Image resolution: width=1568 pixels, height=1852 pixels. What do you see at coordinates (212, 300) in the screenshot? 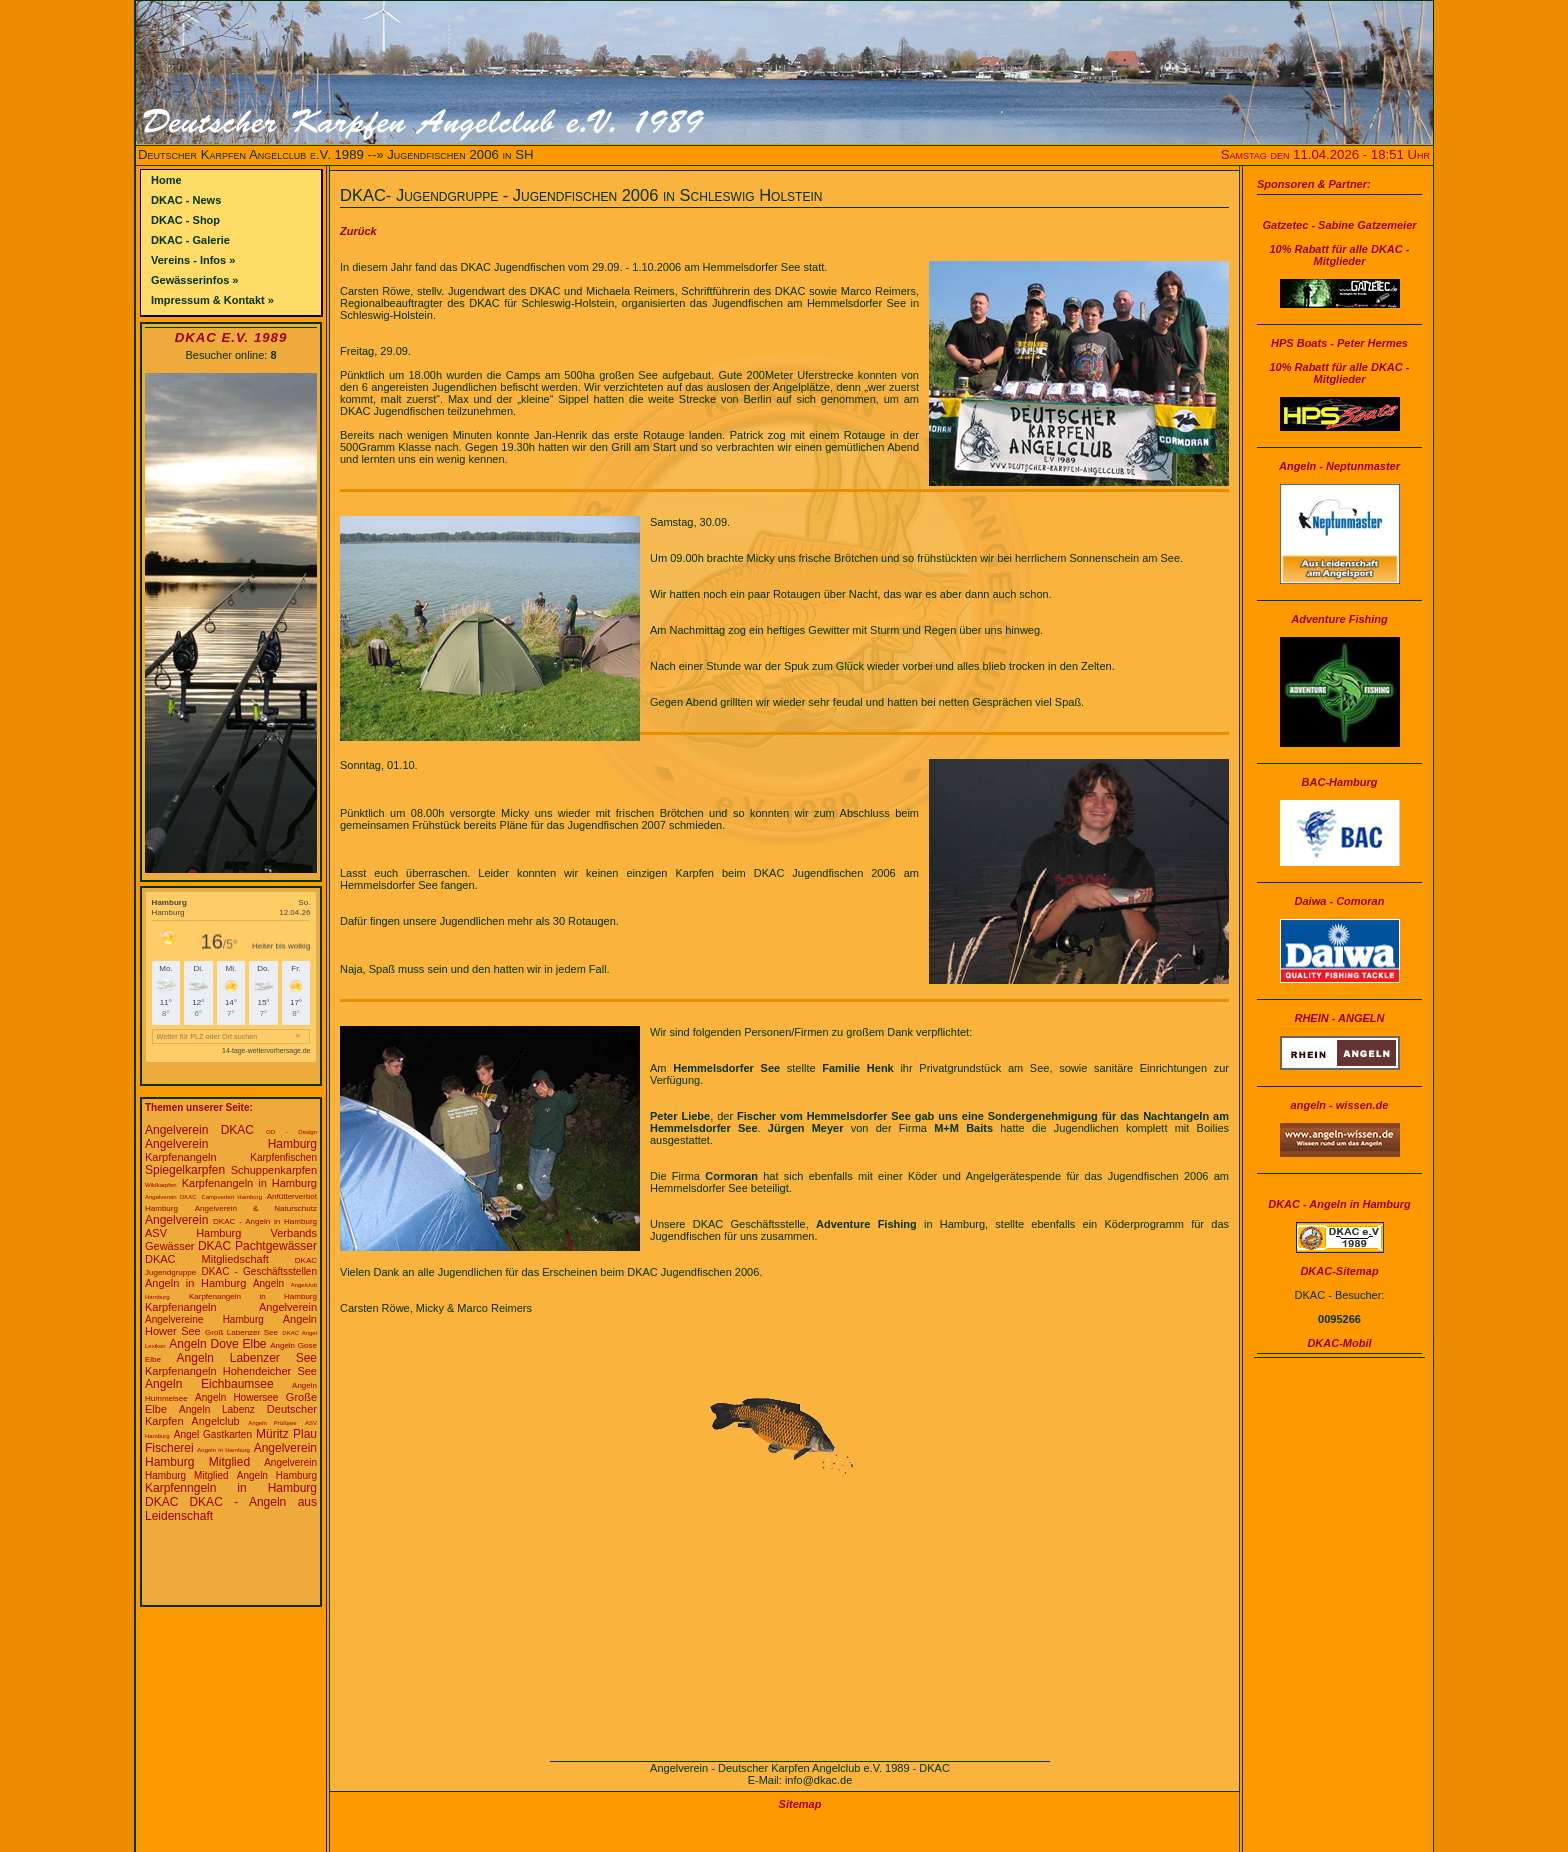
I see `Impressum & Kontakt »` at bounding box center [212, 300].